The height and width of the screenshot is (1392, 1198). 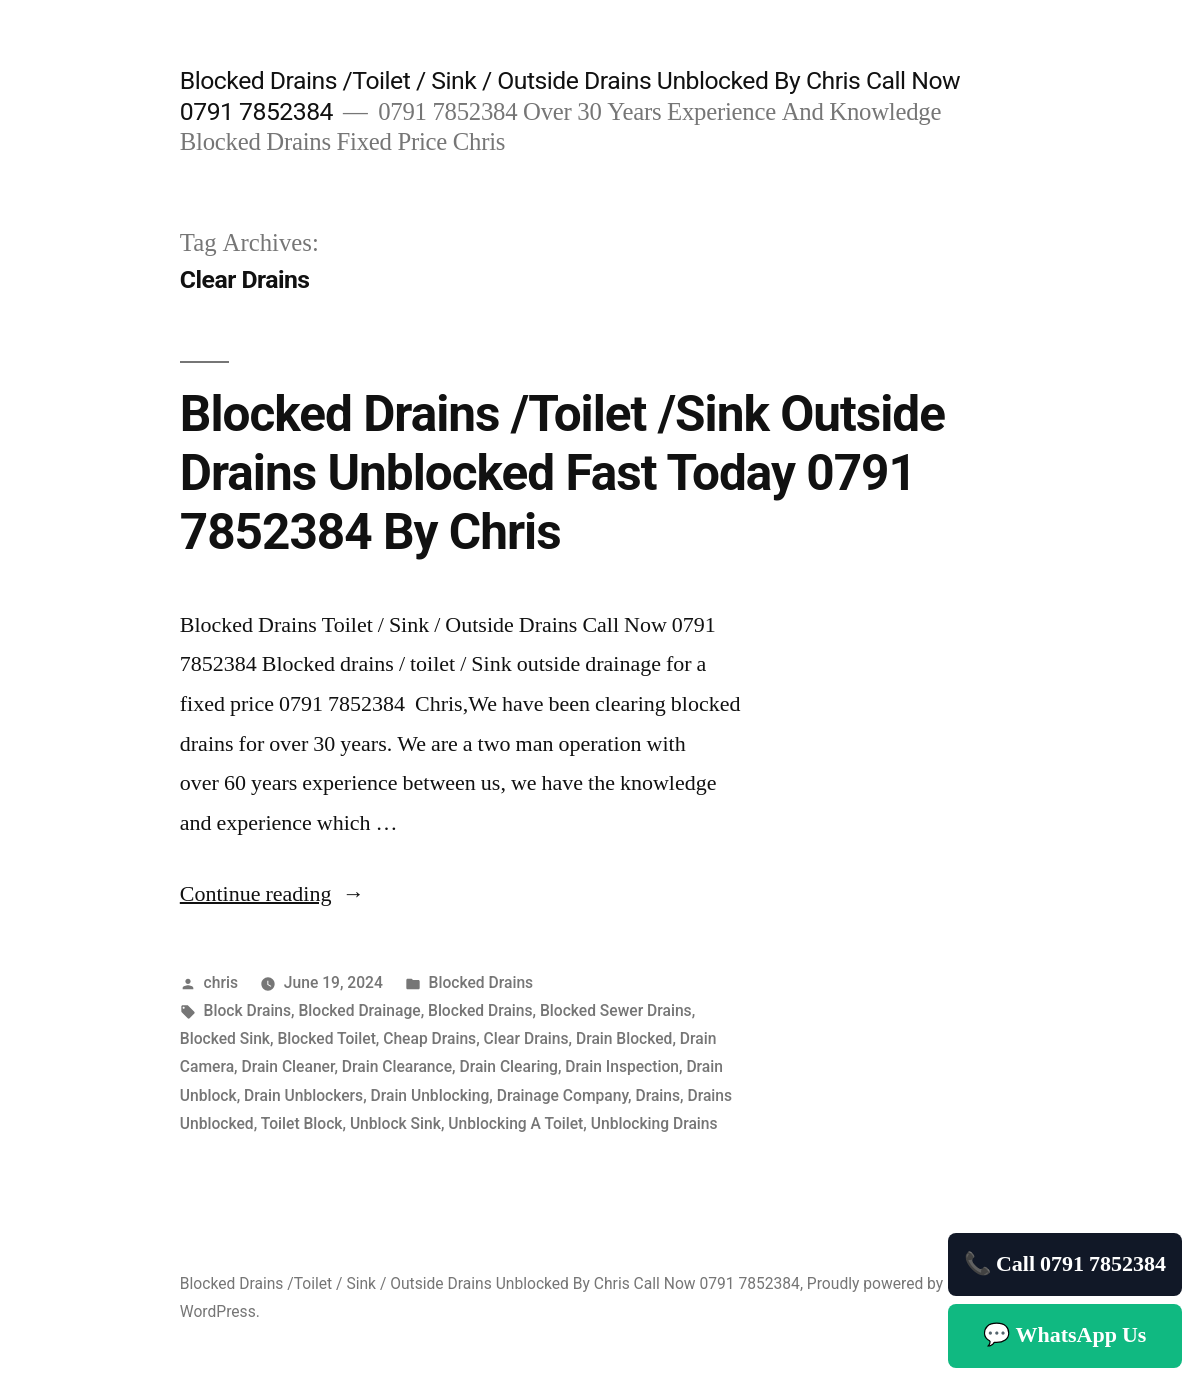 I want to click on 📞 Call 0791 7852384, so click(x=1065, y=1264).